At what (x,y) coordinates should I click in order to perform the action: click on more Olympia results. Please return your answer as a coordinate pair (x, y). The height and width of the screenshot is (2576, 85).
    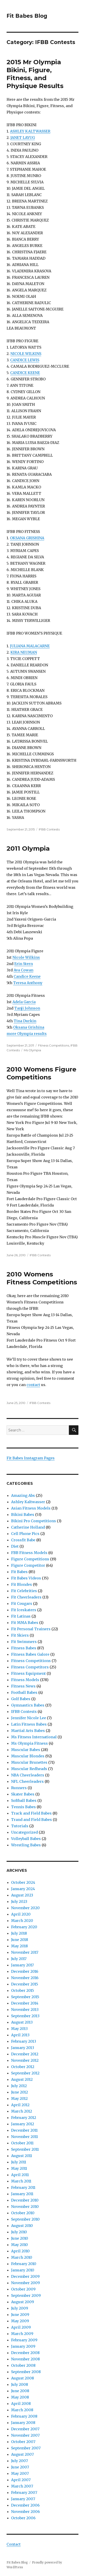
    Looking at the image, I should click on (27, 1033).